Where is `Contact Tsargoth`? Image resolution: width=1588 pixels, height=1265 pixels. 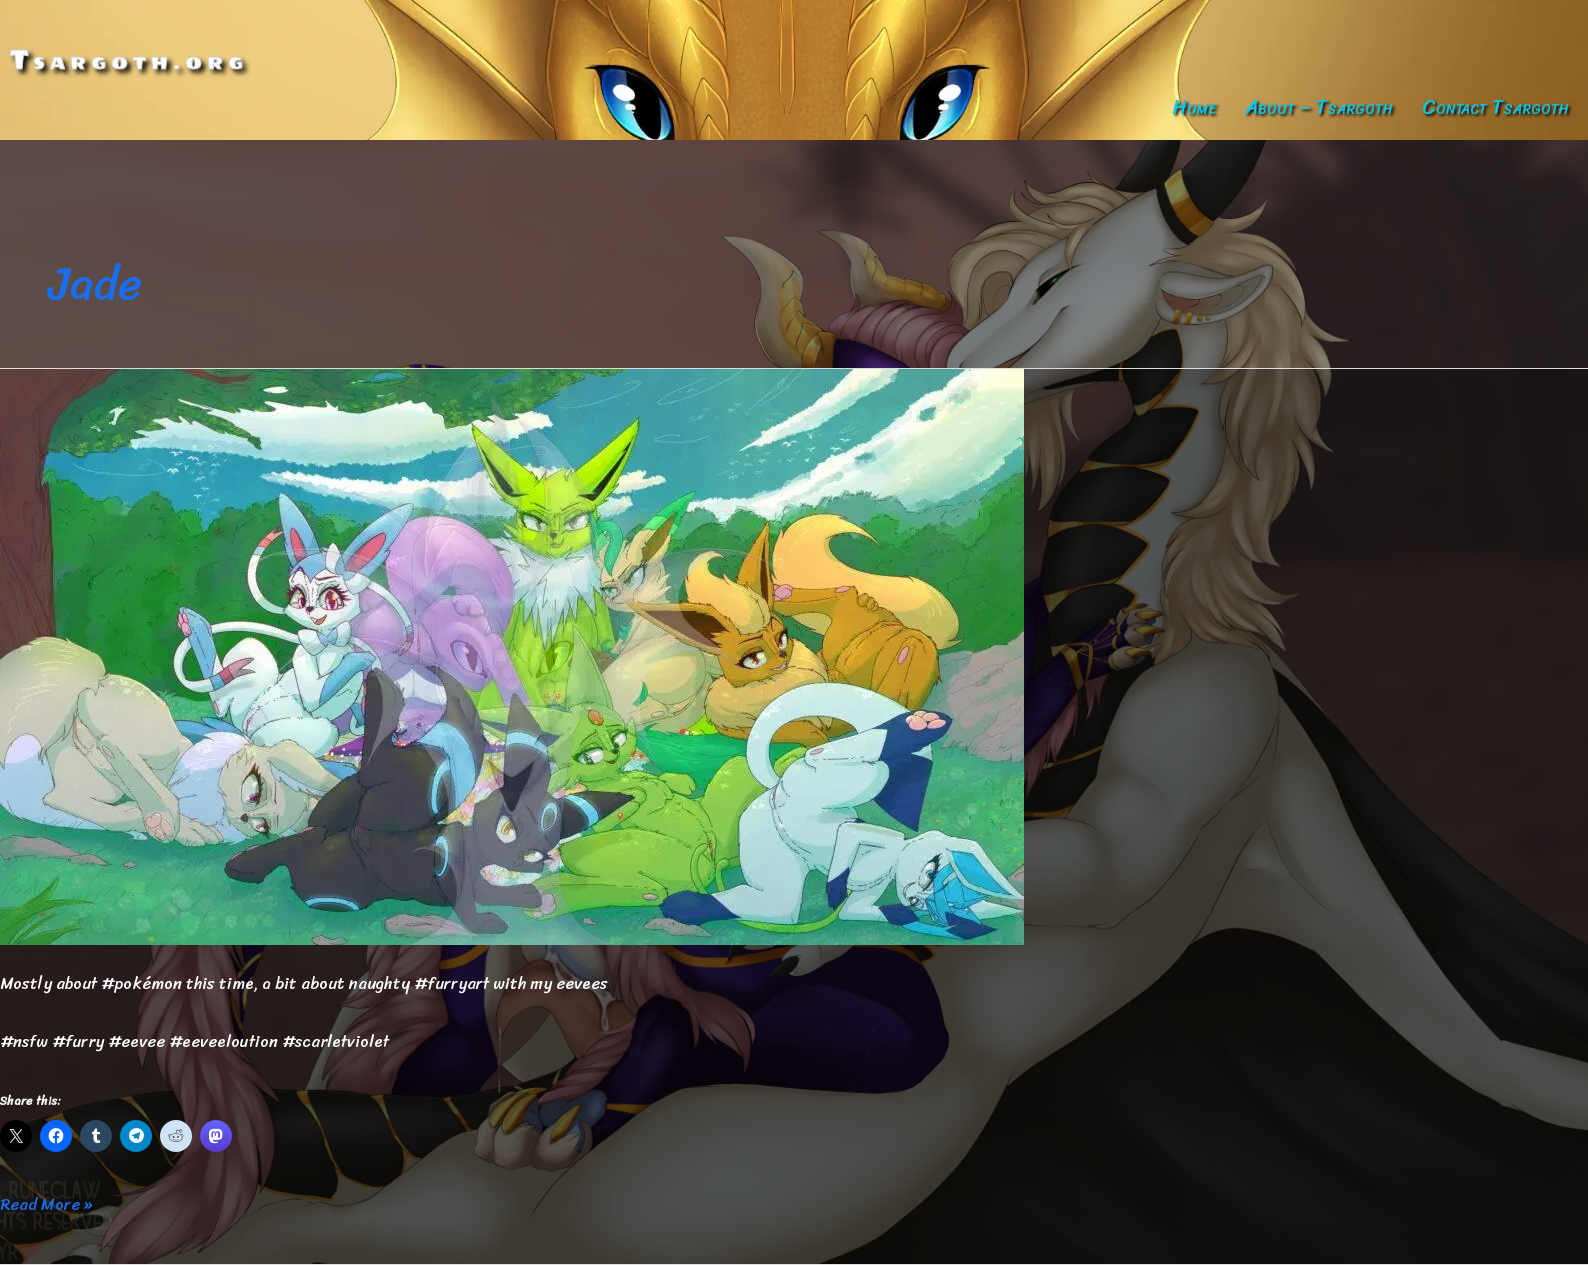
Contact Tsargoth is located at coordinates (1495, 107).